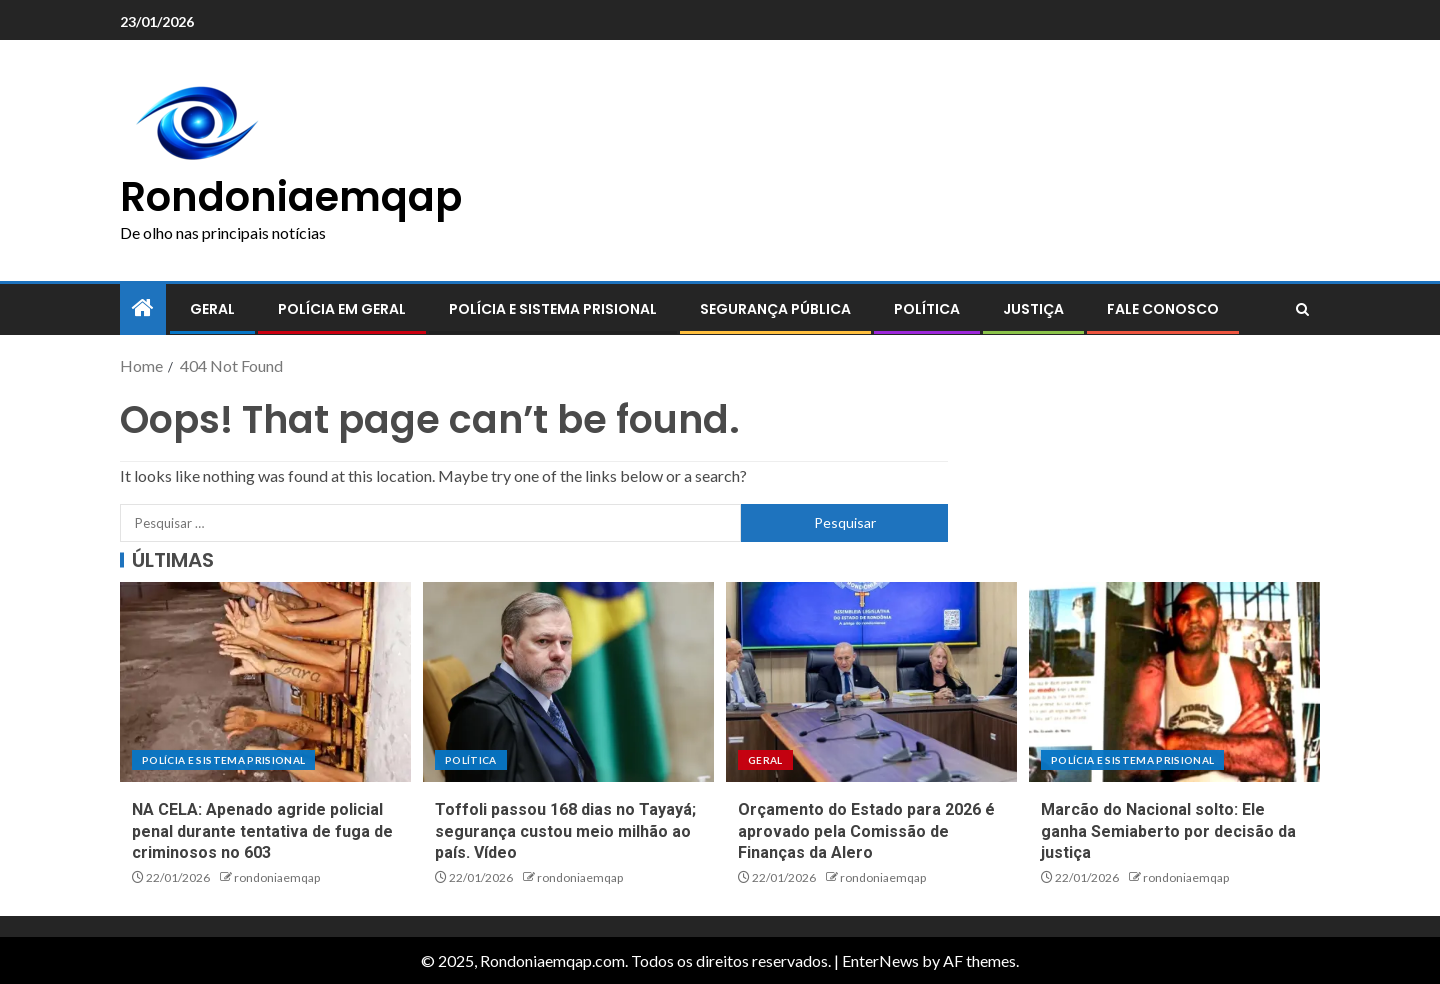  I want to click on Polícia em geral, so click(342, 309).